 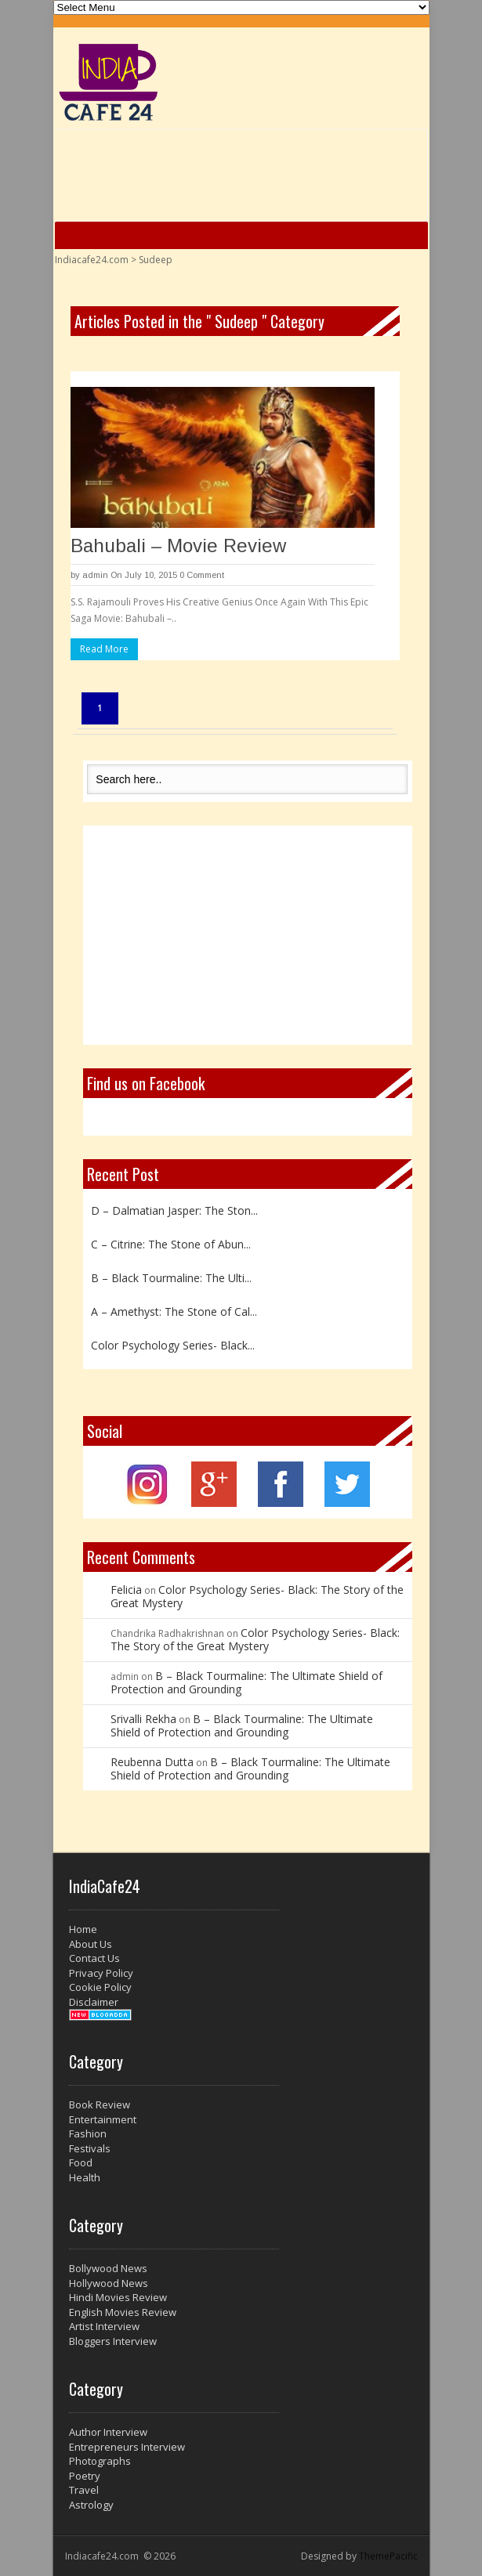 I want to click on Entertainment, so click(x=102, y=2119).